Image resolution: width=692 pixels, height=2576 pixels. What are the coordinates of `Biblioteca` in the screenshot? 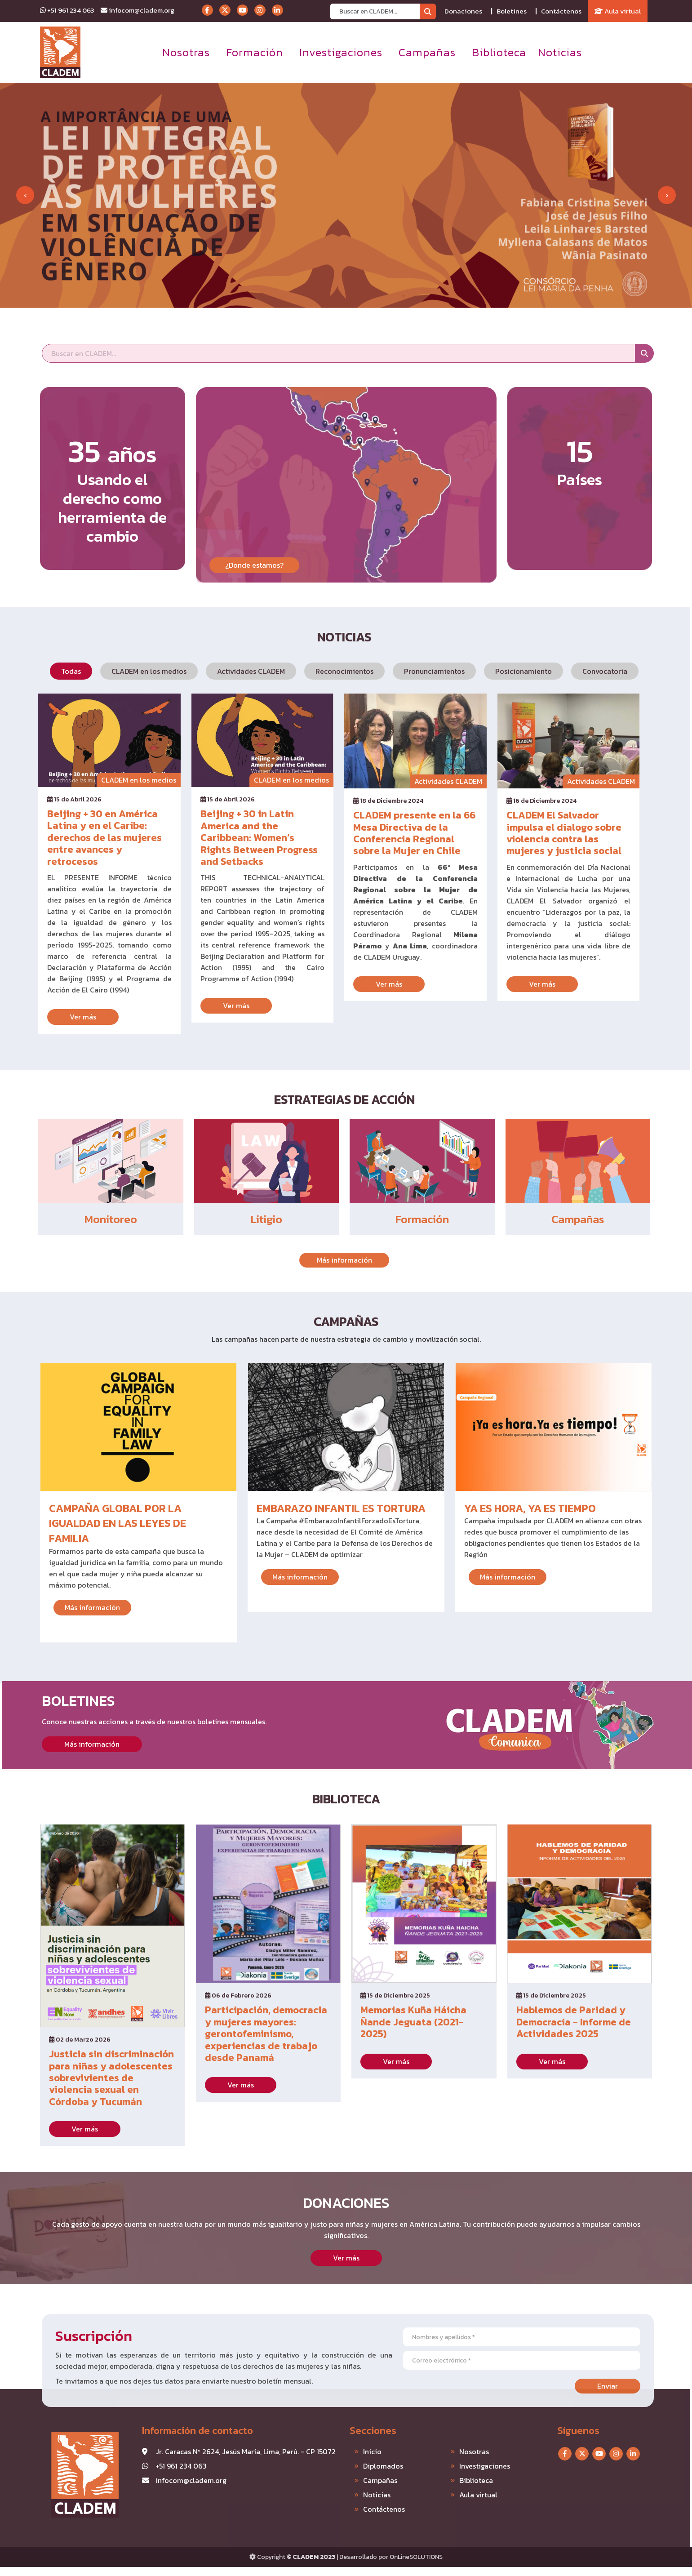 It's located at (499, 52).